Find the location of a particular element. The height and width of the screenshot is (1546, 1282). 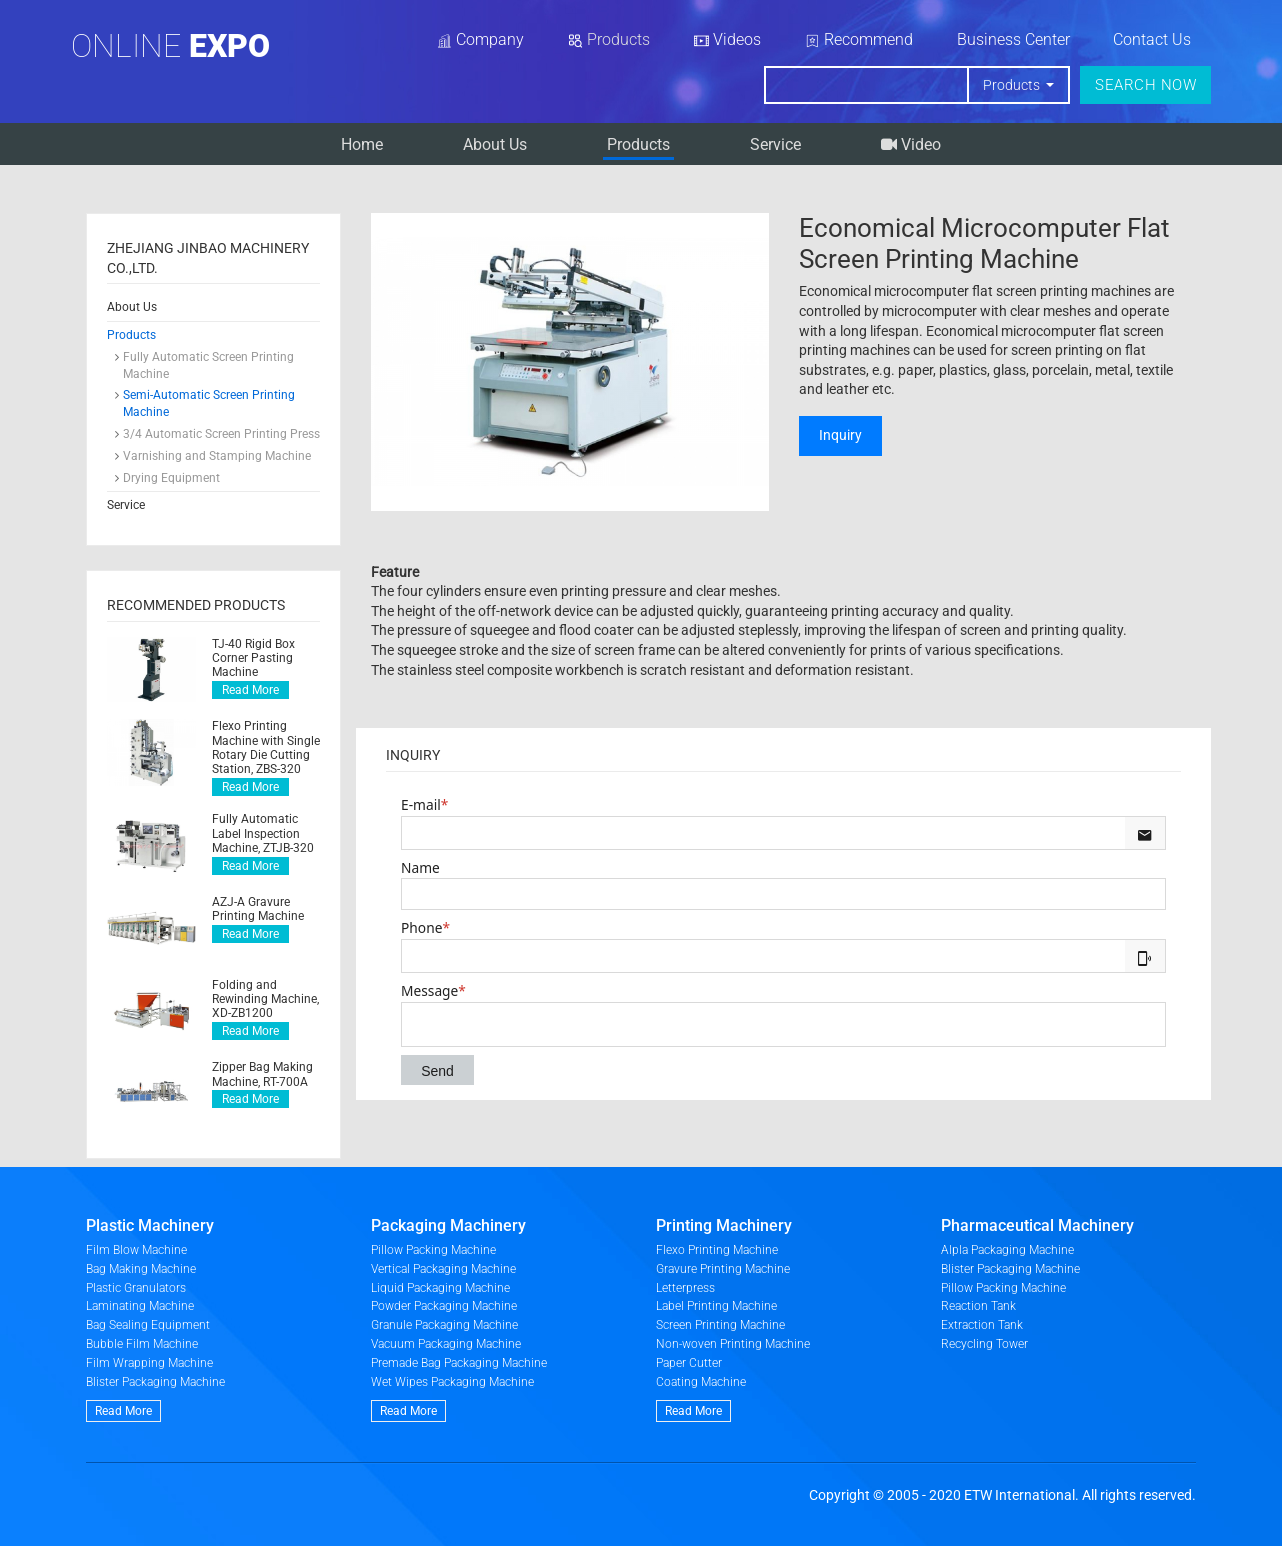

Bag Sealing Equipment is located at coordinates (148, 1325).